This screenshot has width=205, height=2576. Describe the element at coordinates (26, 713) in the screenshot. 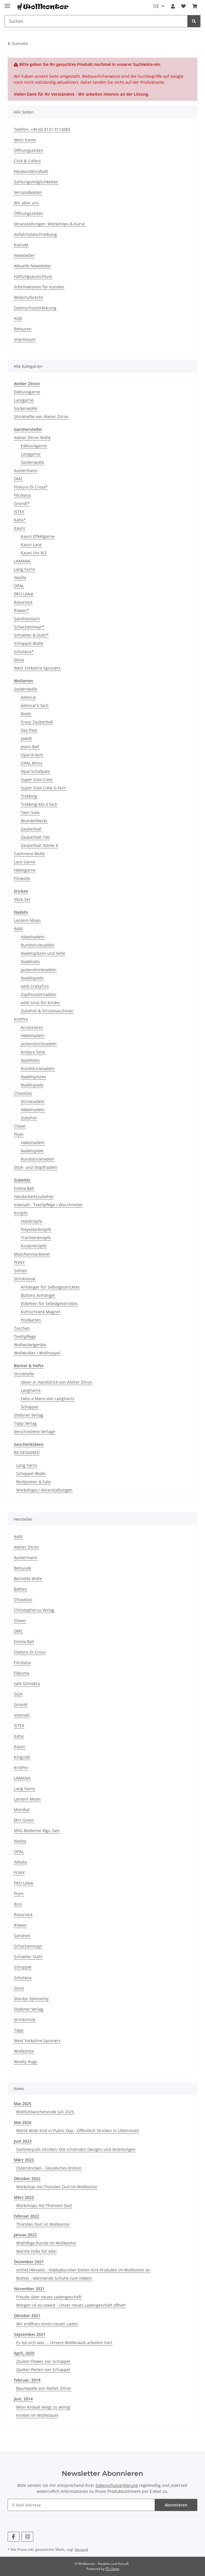

I see `Boots` at that location.